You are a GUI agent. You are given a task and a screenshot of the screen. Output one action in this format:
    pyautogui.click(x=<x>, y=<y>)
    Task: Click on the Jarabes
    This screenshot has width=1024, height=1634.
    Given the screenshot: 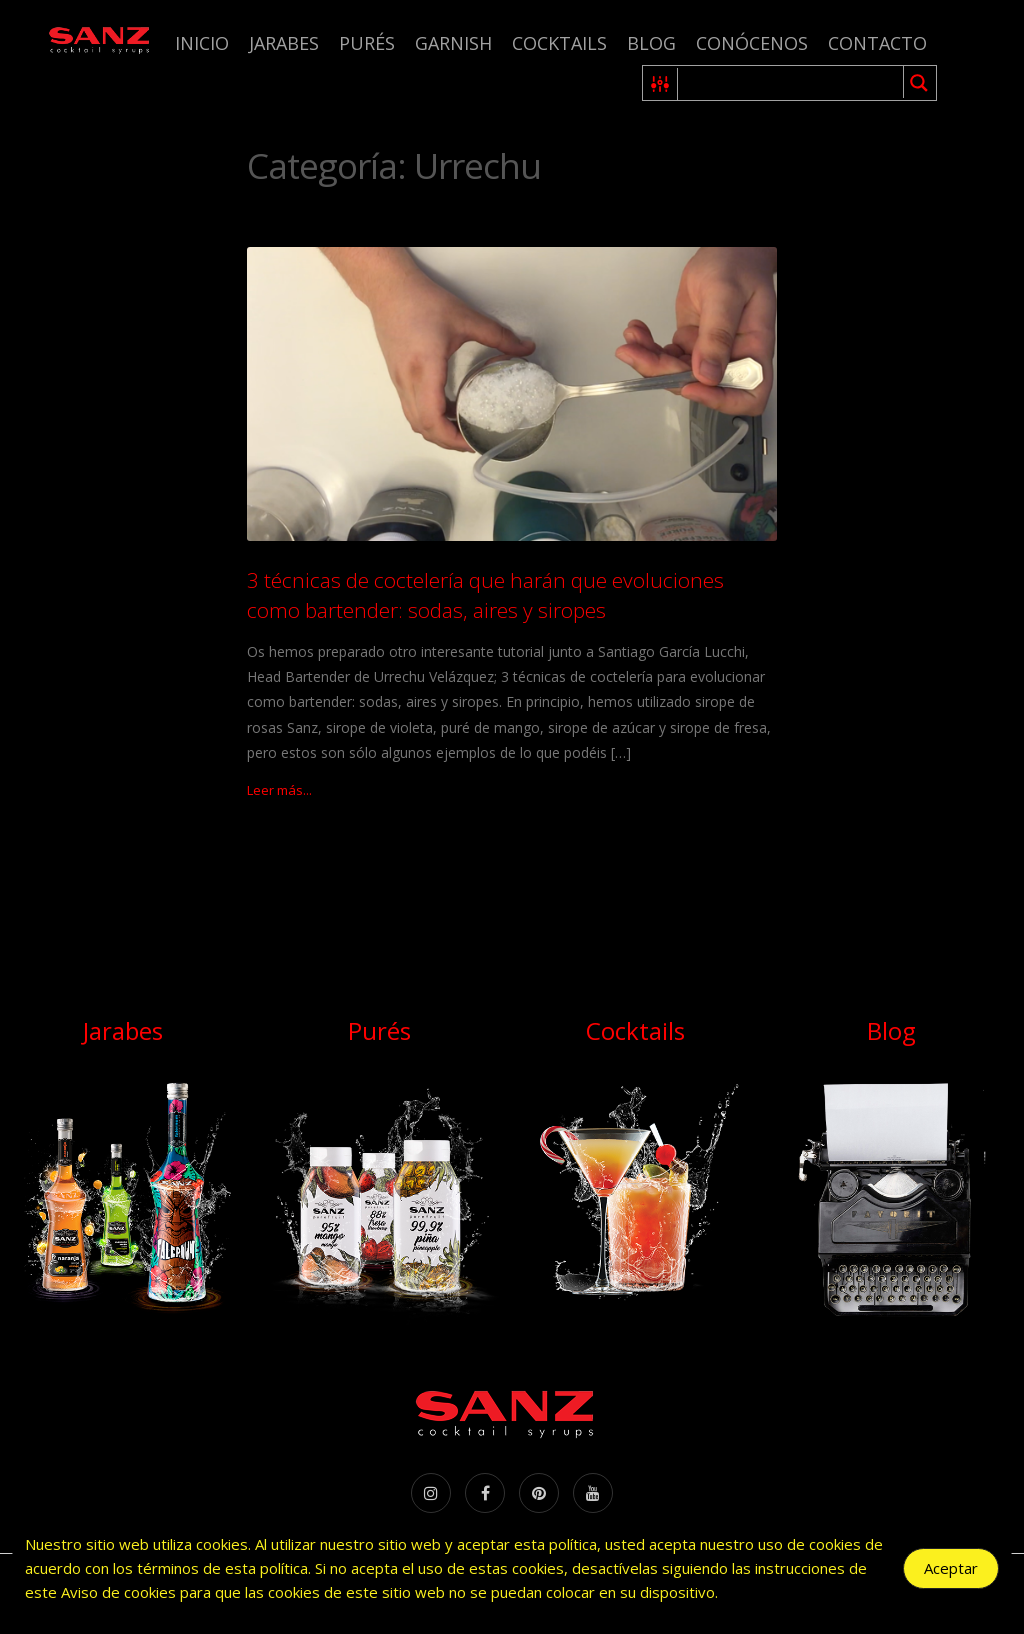 What is the action you would take?
    pyautogui.click(x=284, y=43)
    